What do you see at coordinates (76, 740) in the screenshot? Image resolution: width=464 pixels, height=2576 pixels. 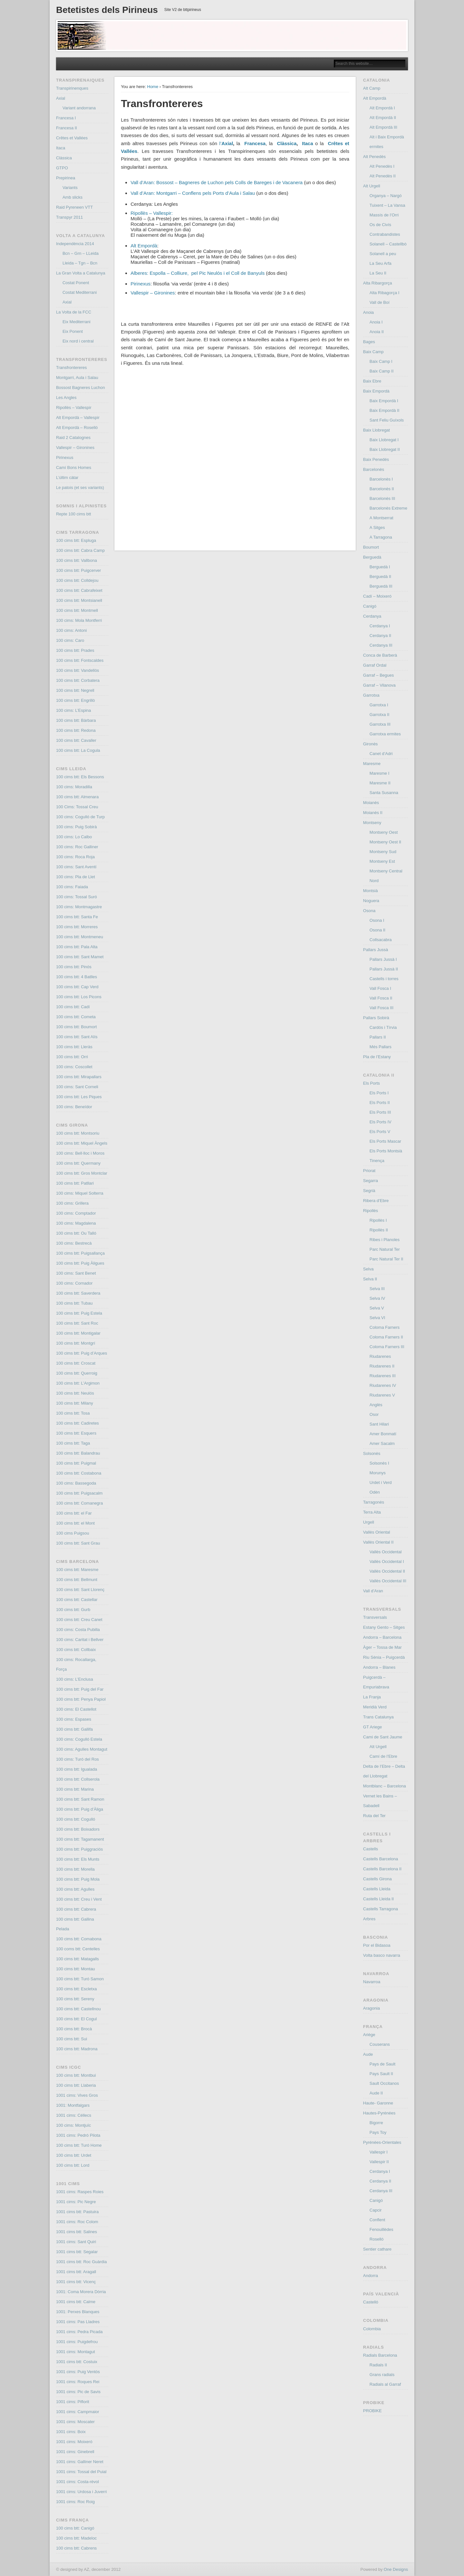 I see `100 cims btt: Cavaller` at bounding box center [76, 740].